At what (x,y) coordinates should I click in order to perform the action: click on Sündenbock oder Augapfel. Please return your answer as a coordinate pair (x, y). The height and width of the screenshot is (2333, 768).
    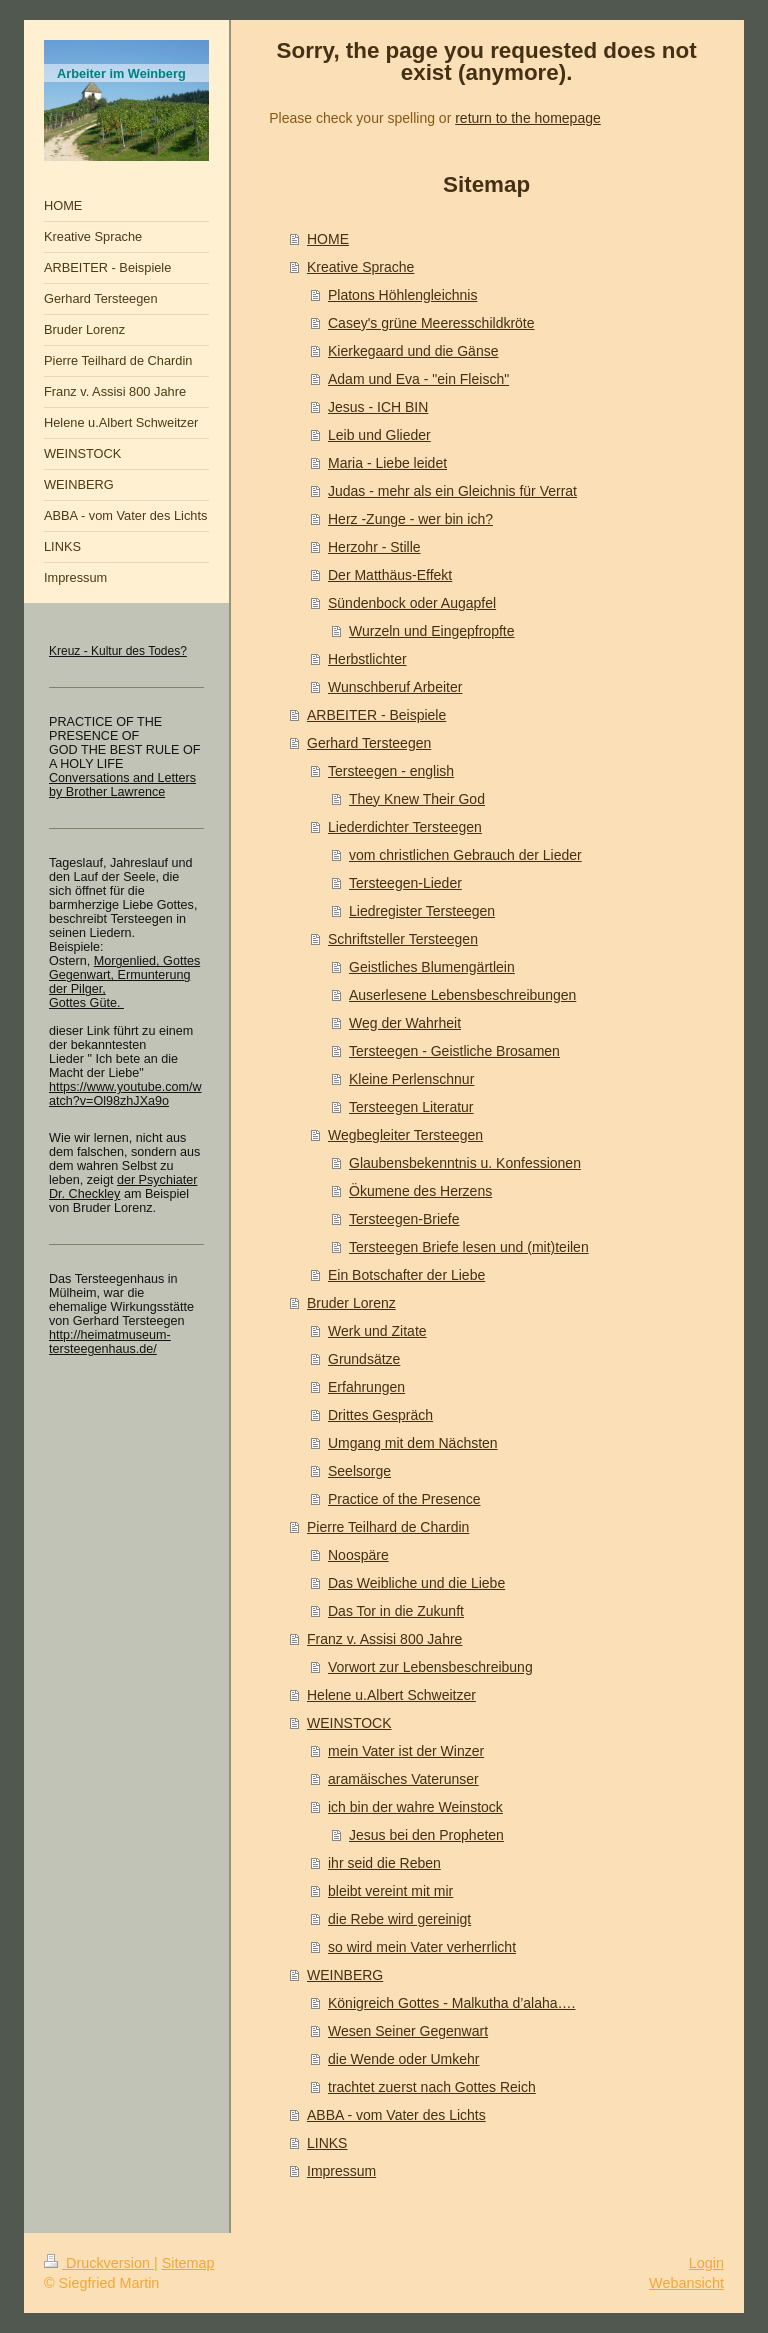
    Looking at the image, I should click on (412, 603).